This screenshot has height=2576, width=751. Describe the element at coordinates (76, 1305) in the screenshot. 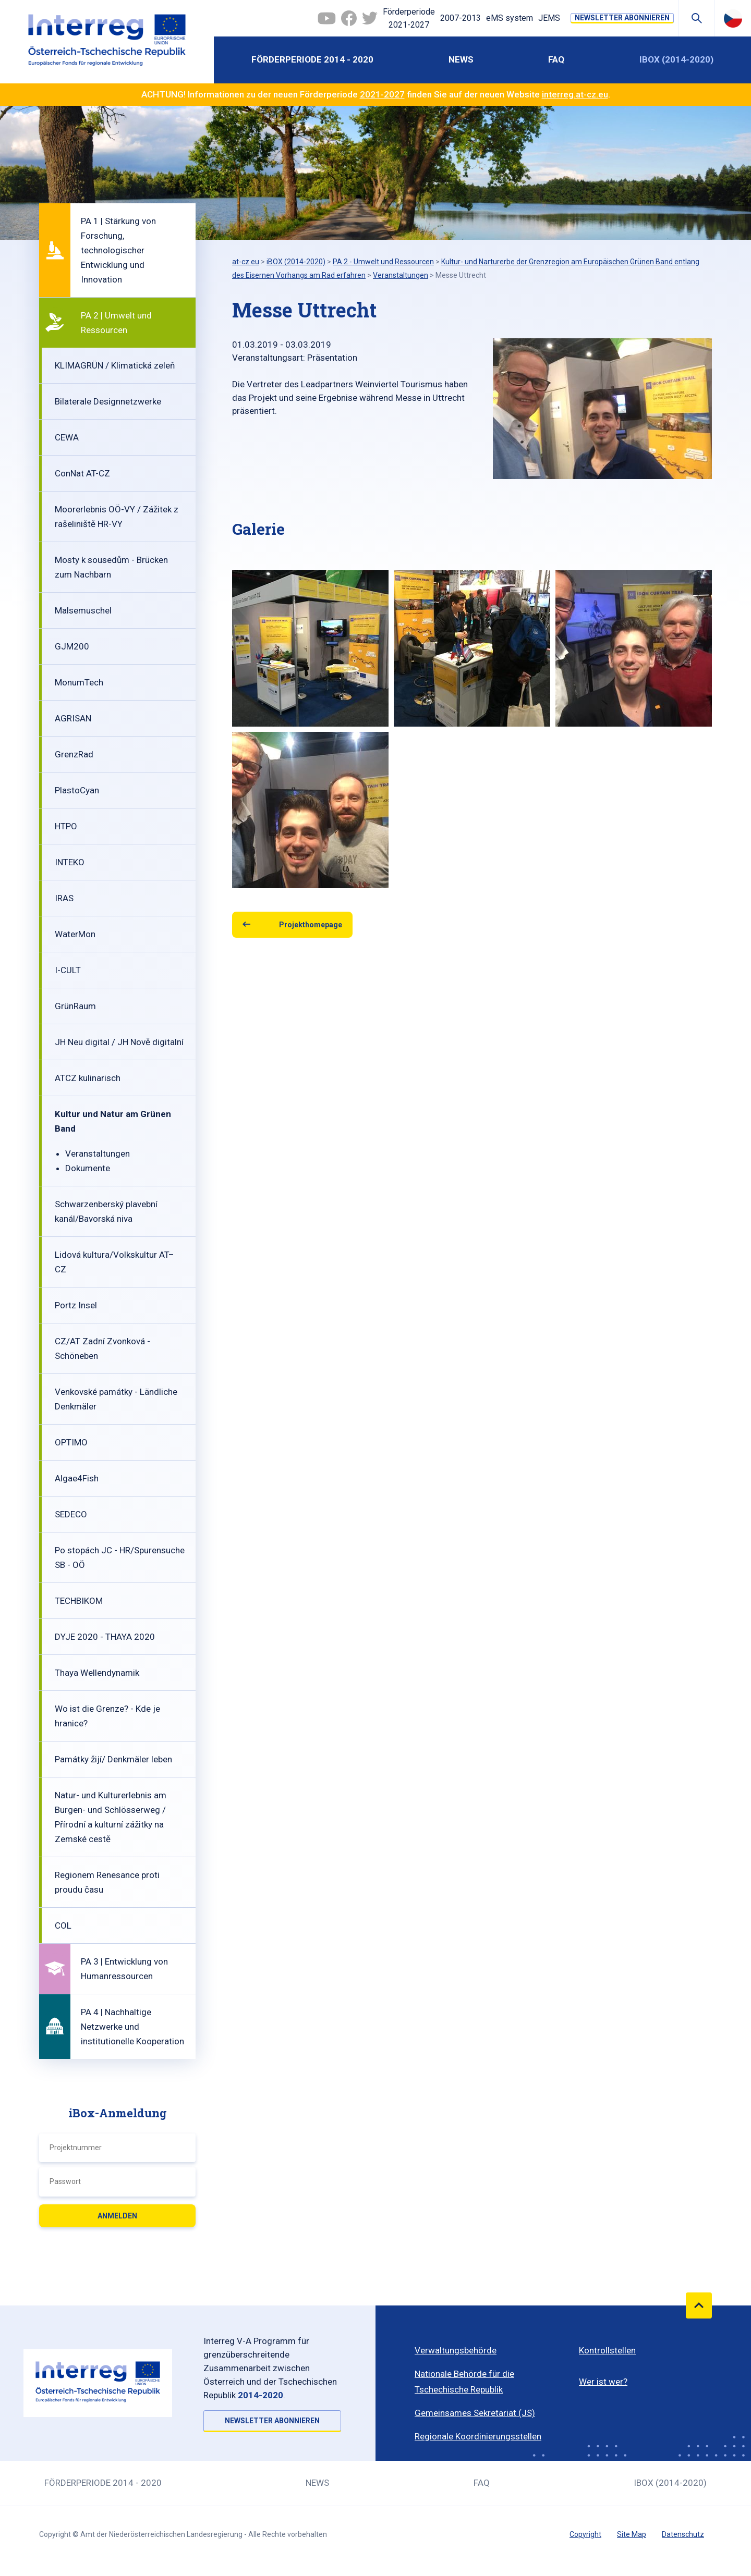

I see `Portz Insel` at that location.